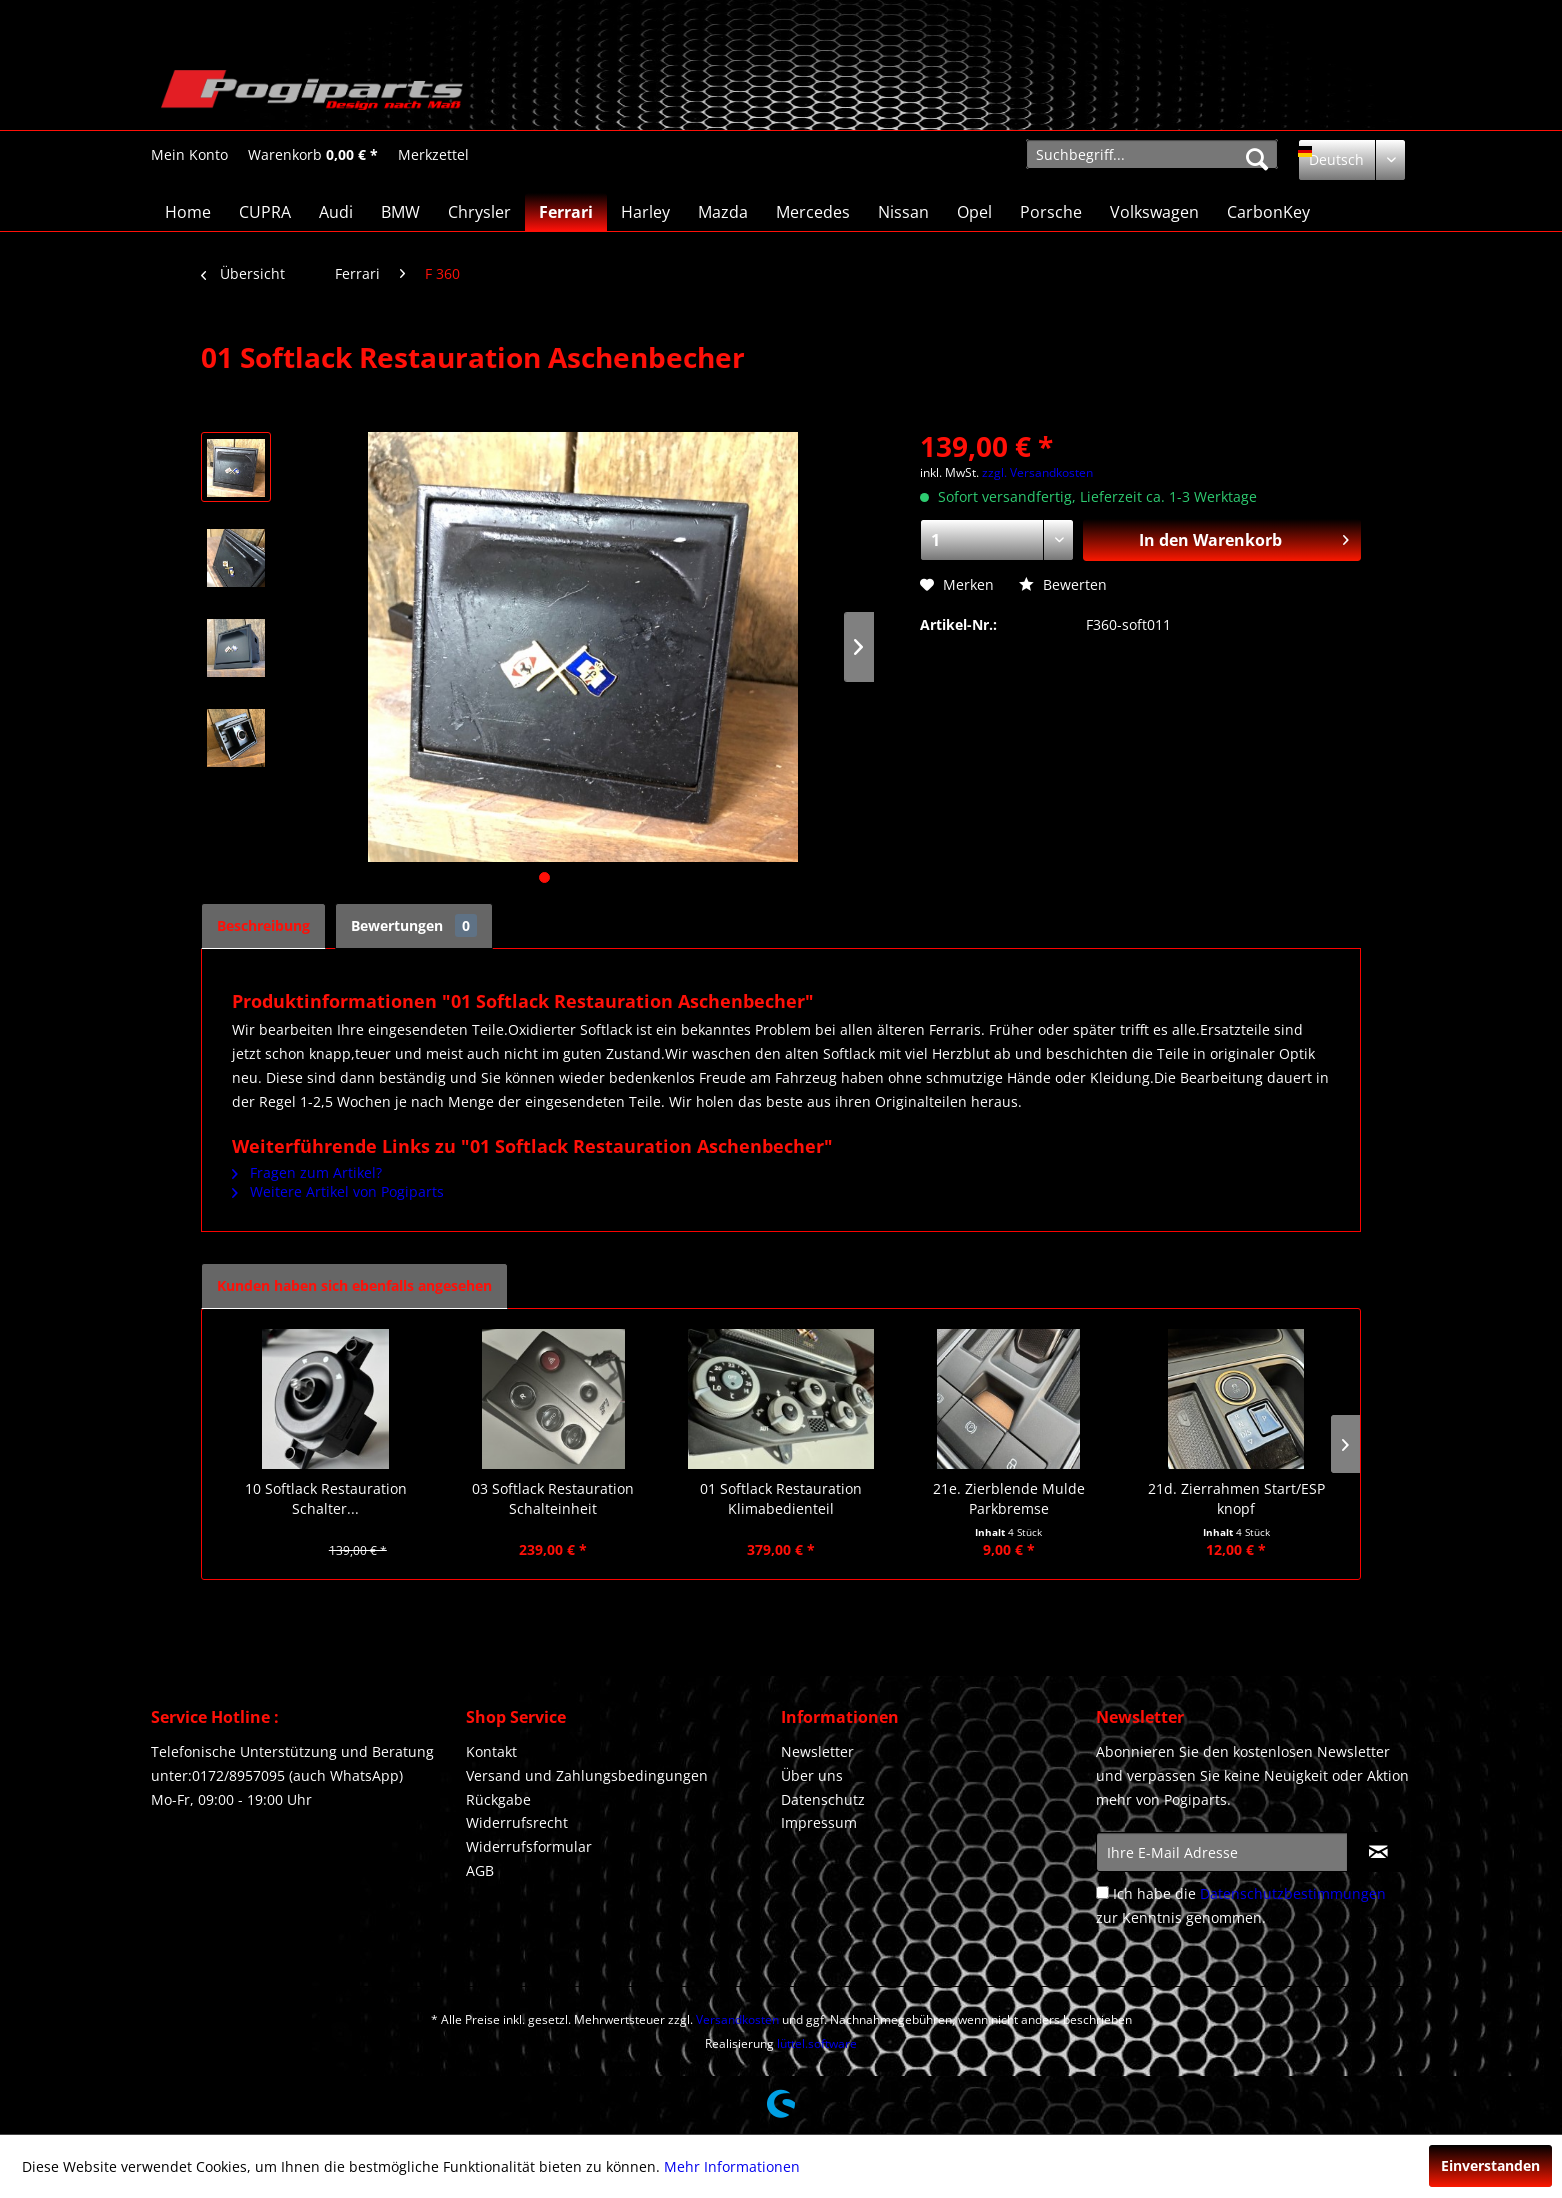  Describe the element at coordinates (479, 212) in the screenshot. I see `[Chrysler]` at that location.